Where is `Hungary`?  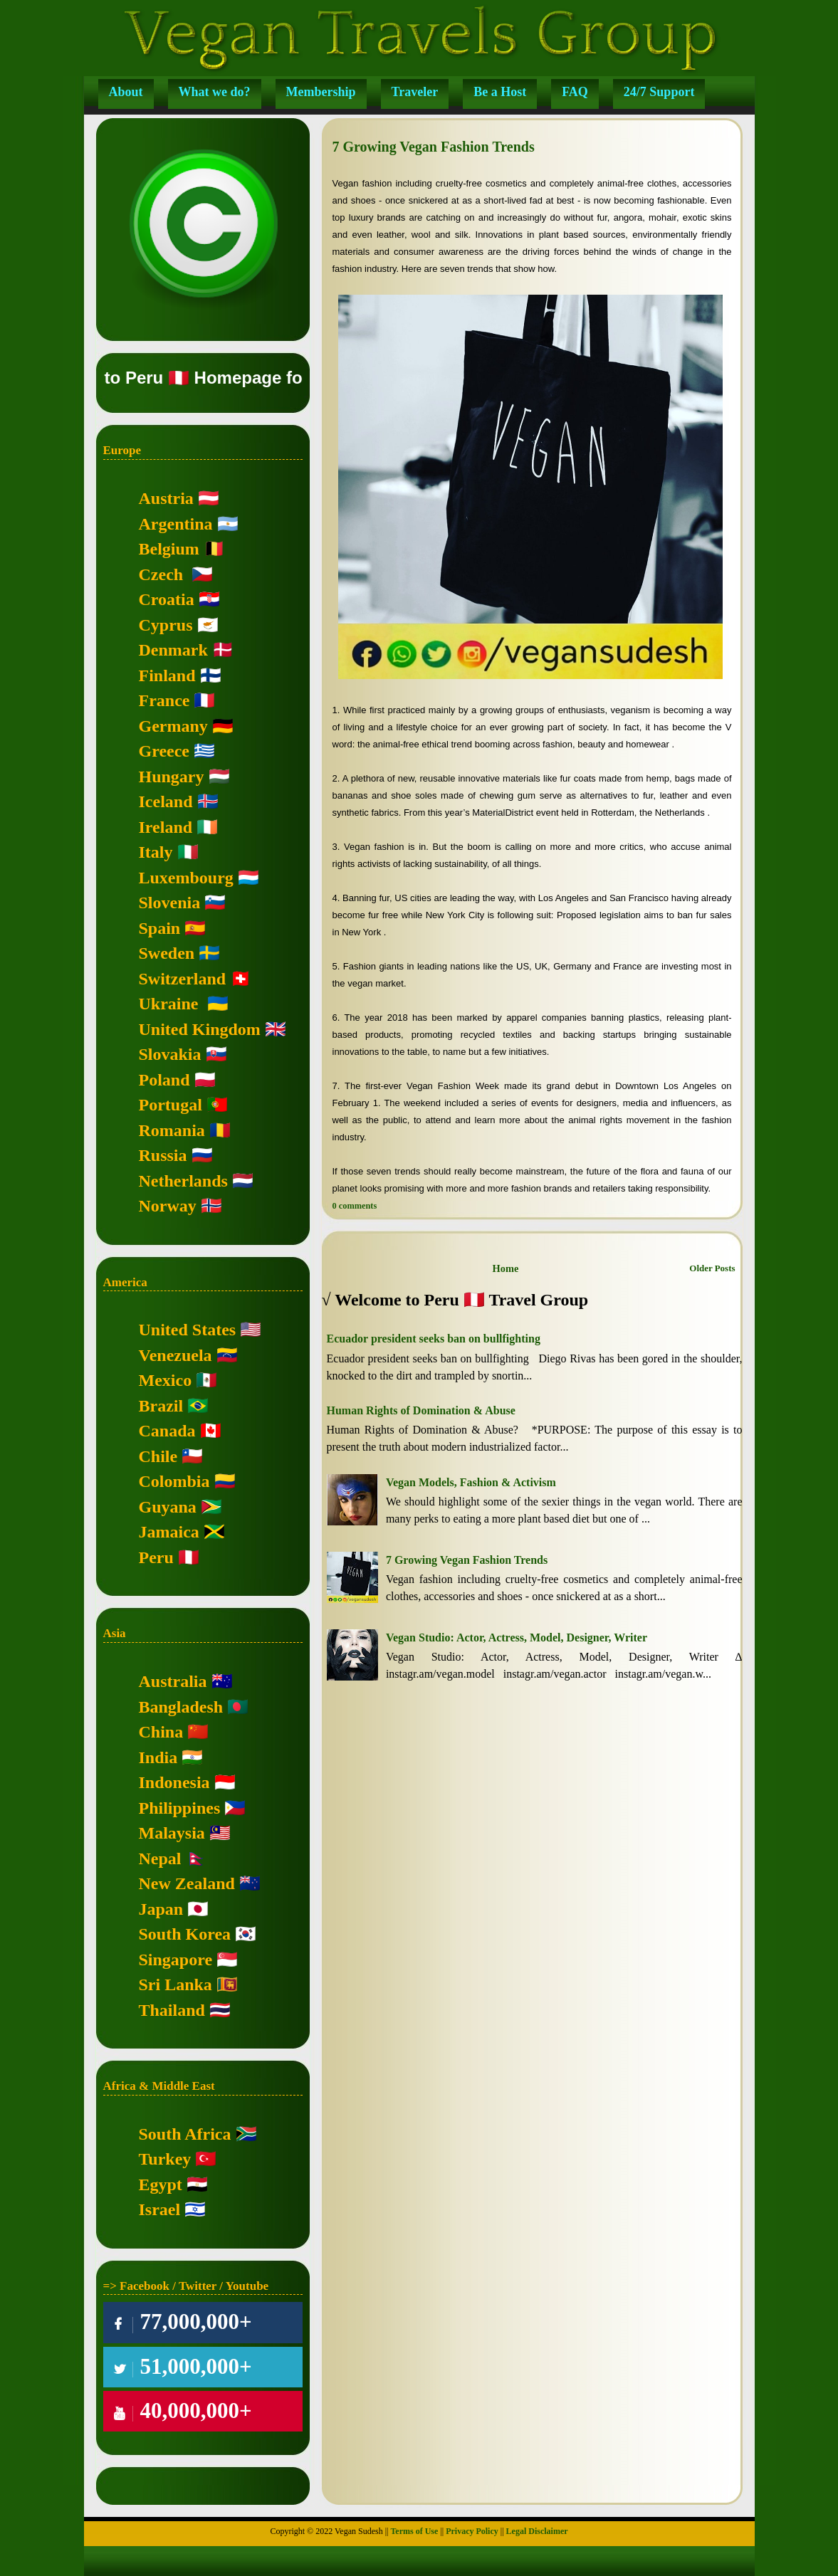 Hungary is located at coordinates (171, 776).